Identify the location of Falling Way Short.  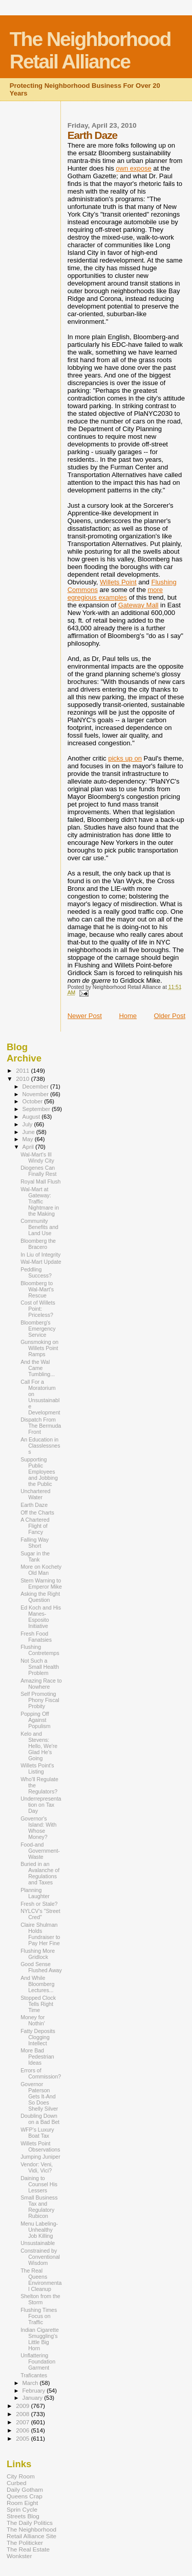
(34, 1543).